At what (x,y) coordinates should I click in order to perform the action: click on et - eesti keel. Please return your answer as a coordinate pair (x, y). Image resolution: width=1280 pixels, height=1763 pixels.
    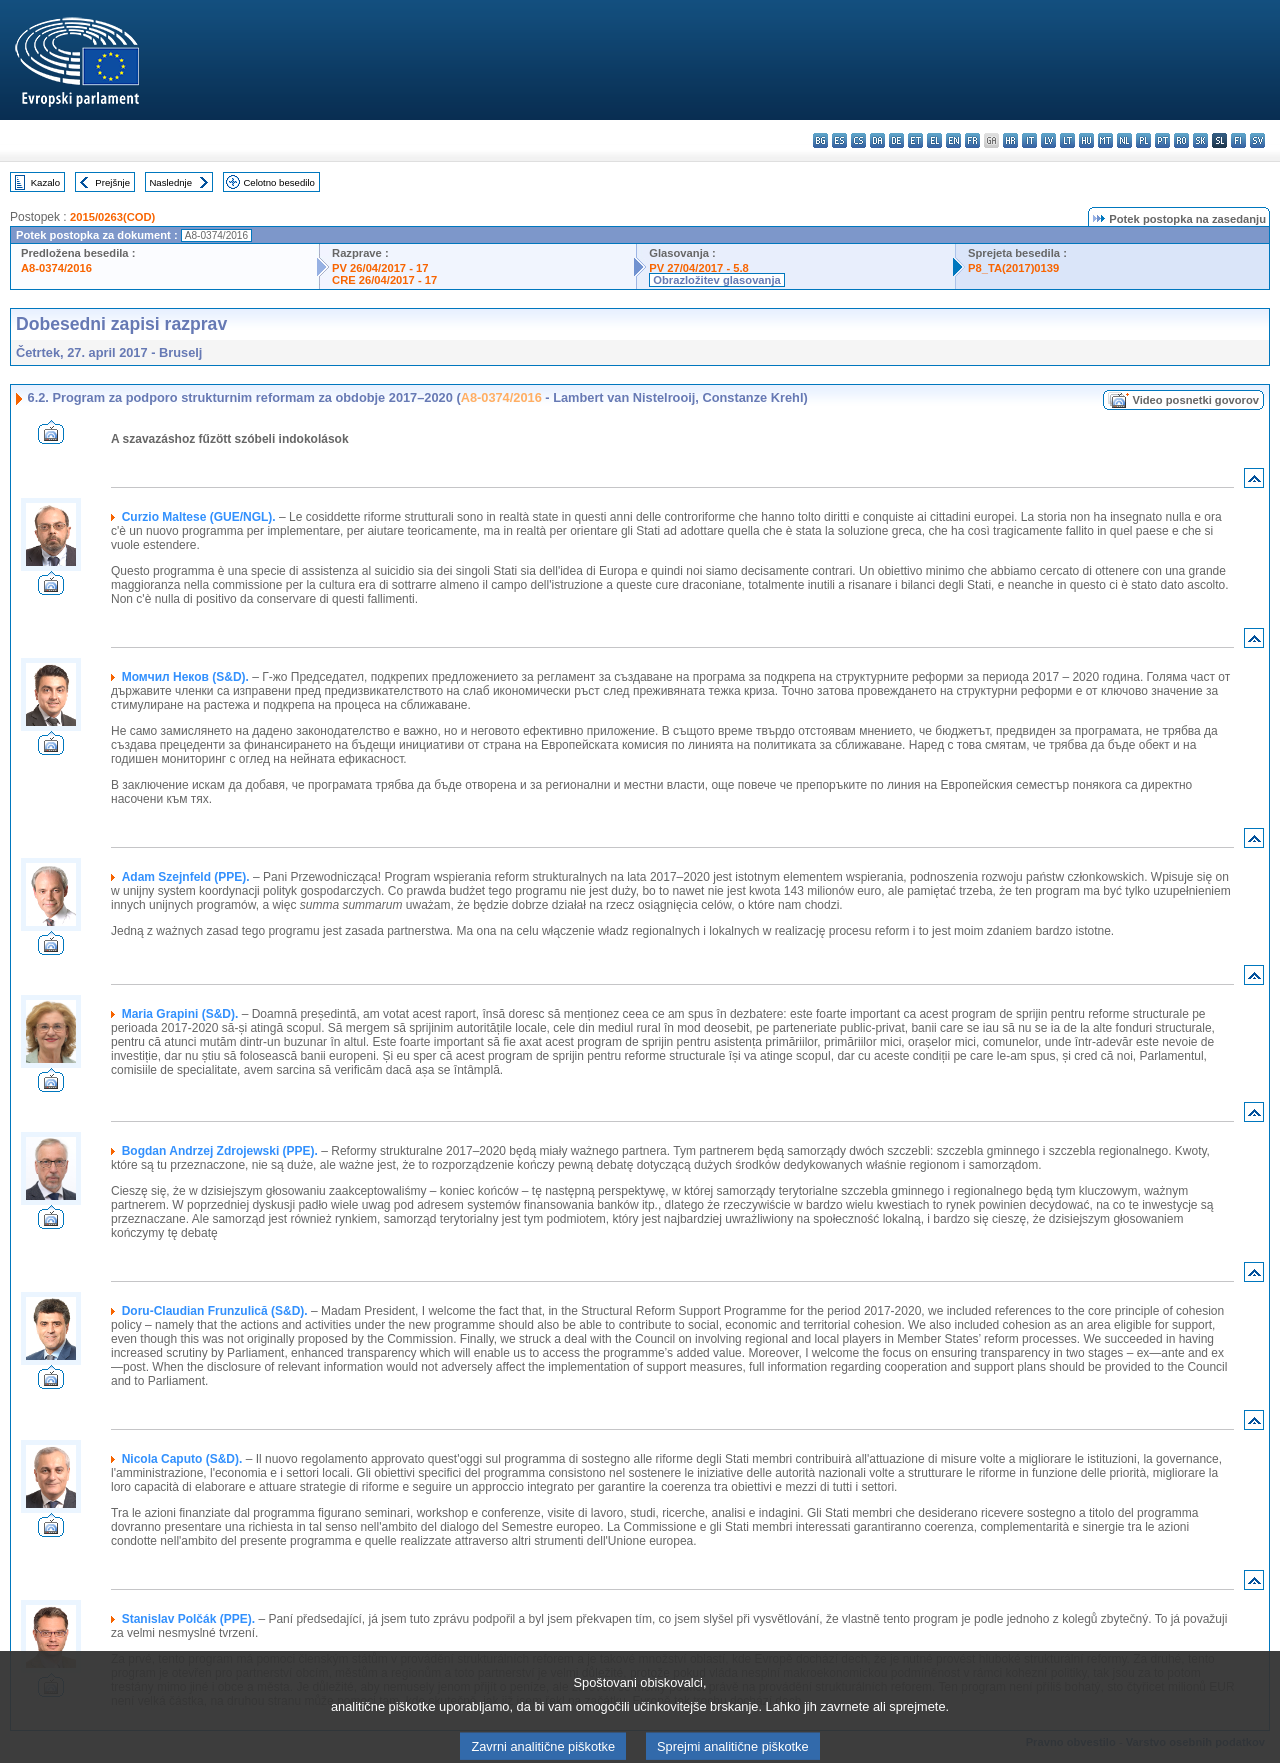
    Looking at the image, I should click on (915, 140).